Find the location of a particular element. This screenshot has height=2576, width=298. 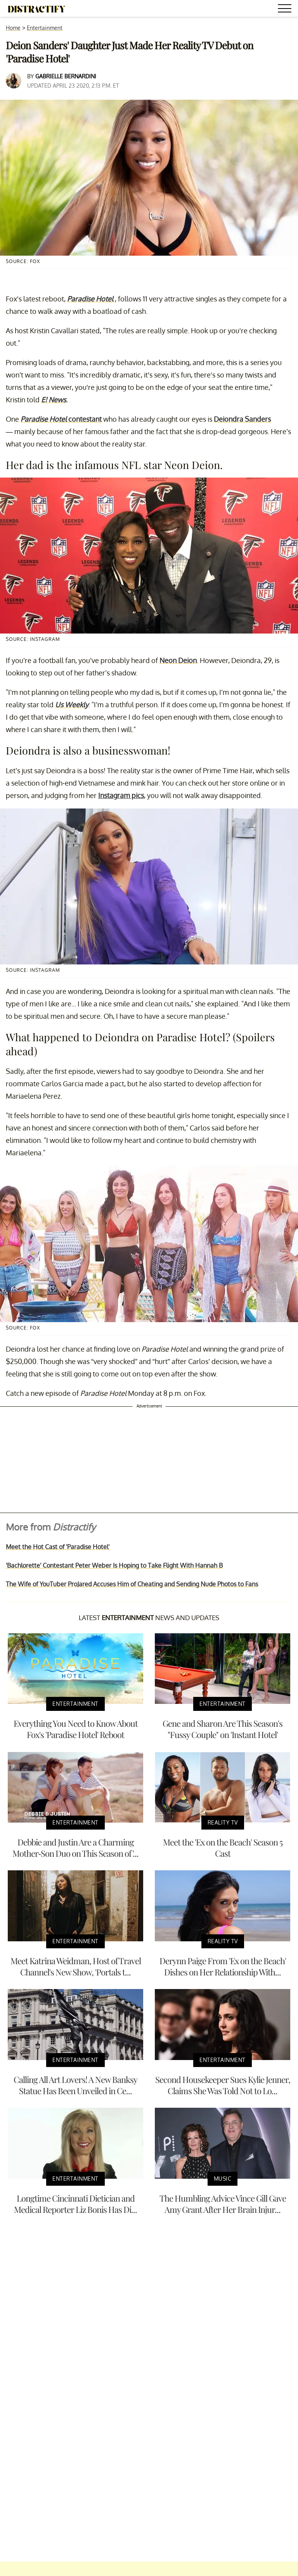

'Bachlorette' Contestant Peter Weber Is Hoping to Take Flight With Hannah B is located at coordinates (114, 1565).